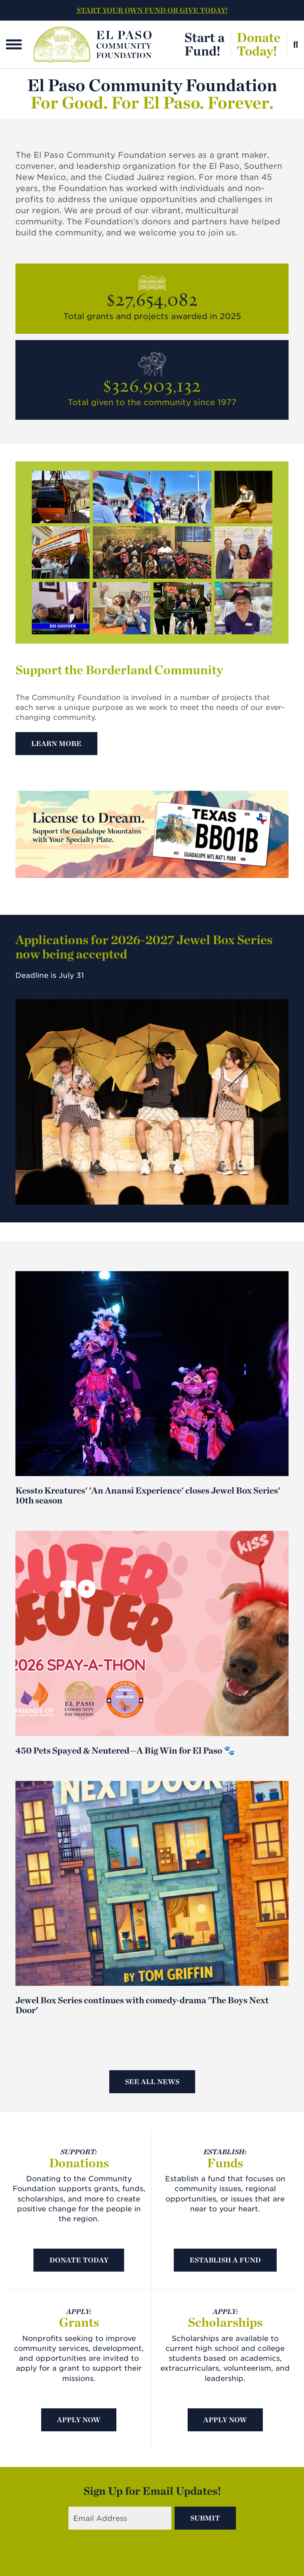  What do you see at coordinates (205, 2518) in the screenshot?
I see `Submit` at bounding box center [205, 2518].